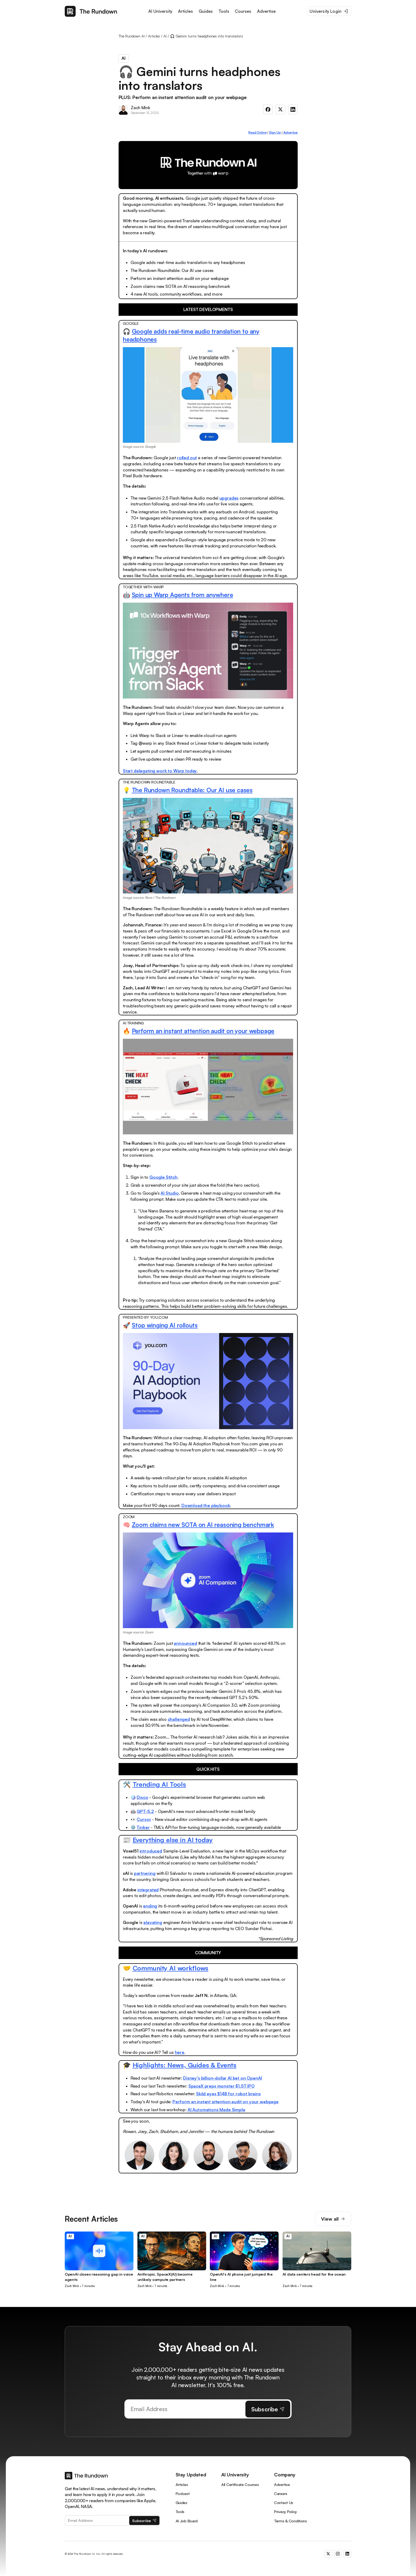 The width and height of the screenshot is (416, 2576). Describe the element at coordinates (221, 2086) in the screenshot. I see `SpaceX preps monster $1.5T IPO` at that location.